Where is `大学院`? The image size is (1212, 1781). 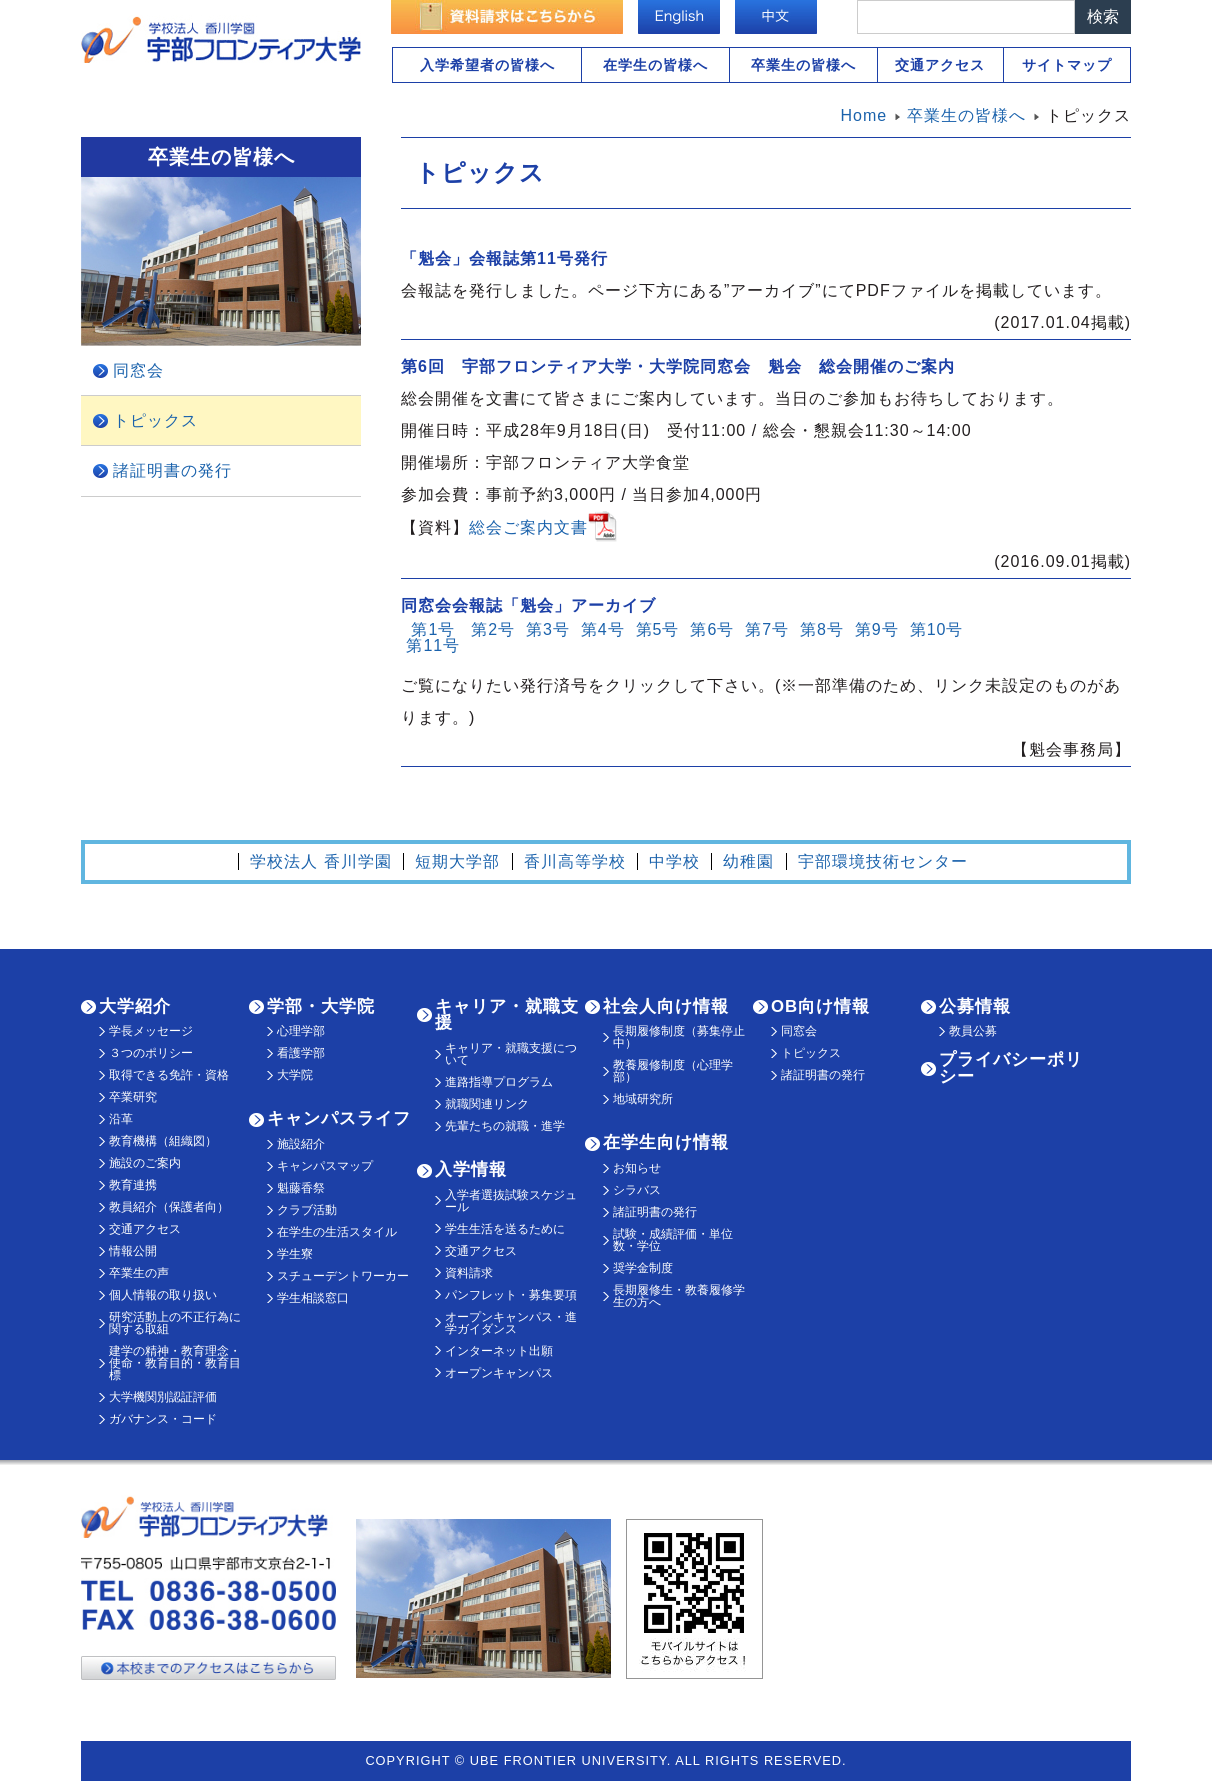
大学院 is located at coordinates (295, 1075).